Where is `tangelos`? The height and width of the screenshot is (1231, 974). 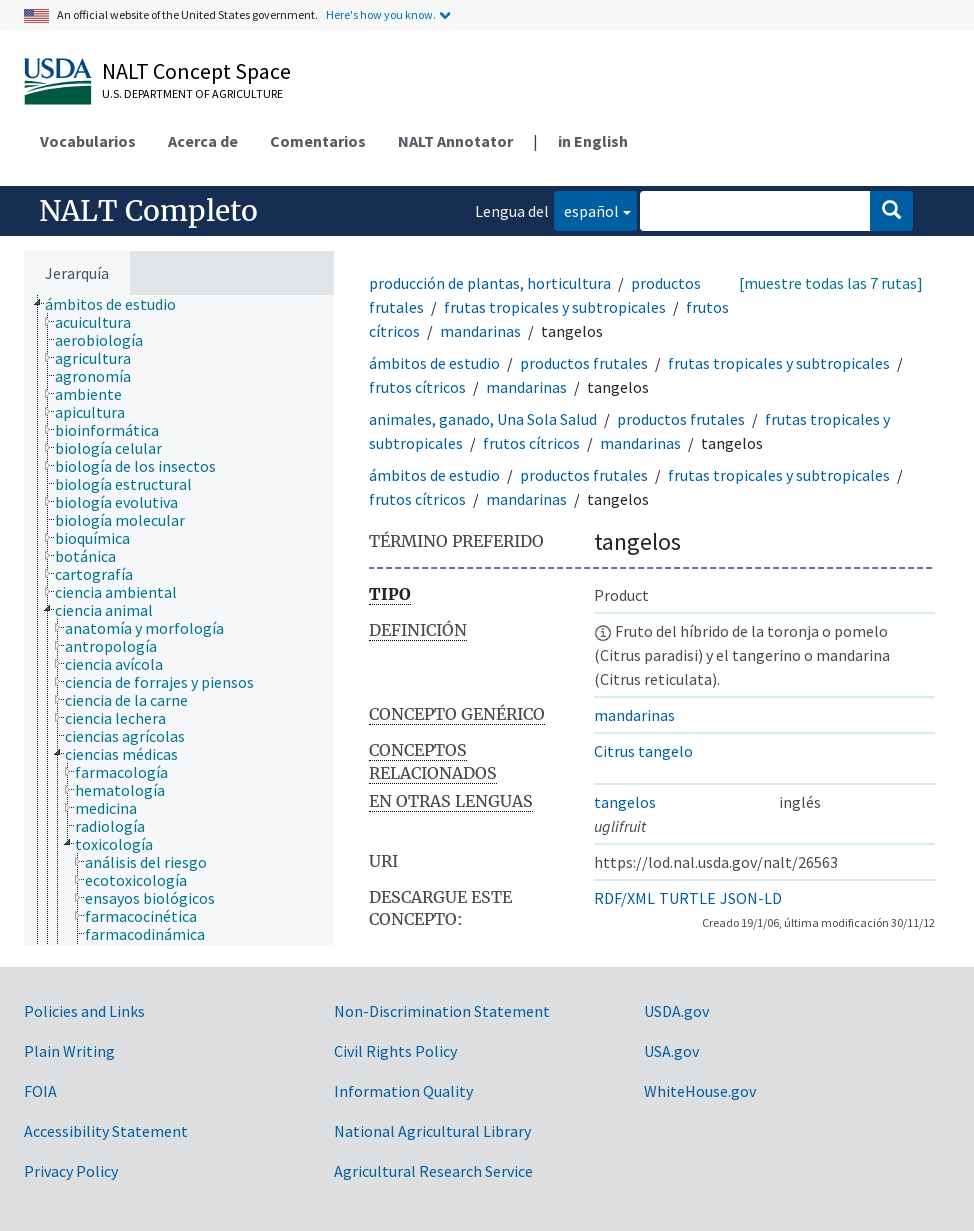
tangelos is located at coordinates (625, 802).